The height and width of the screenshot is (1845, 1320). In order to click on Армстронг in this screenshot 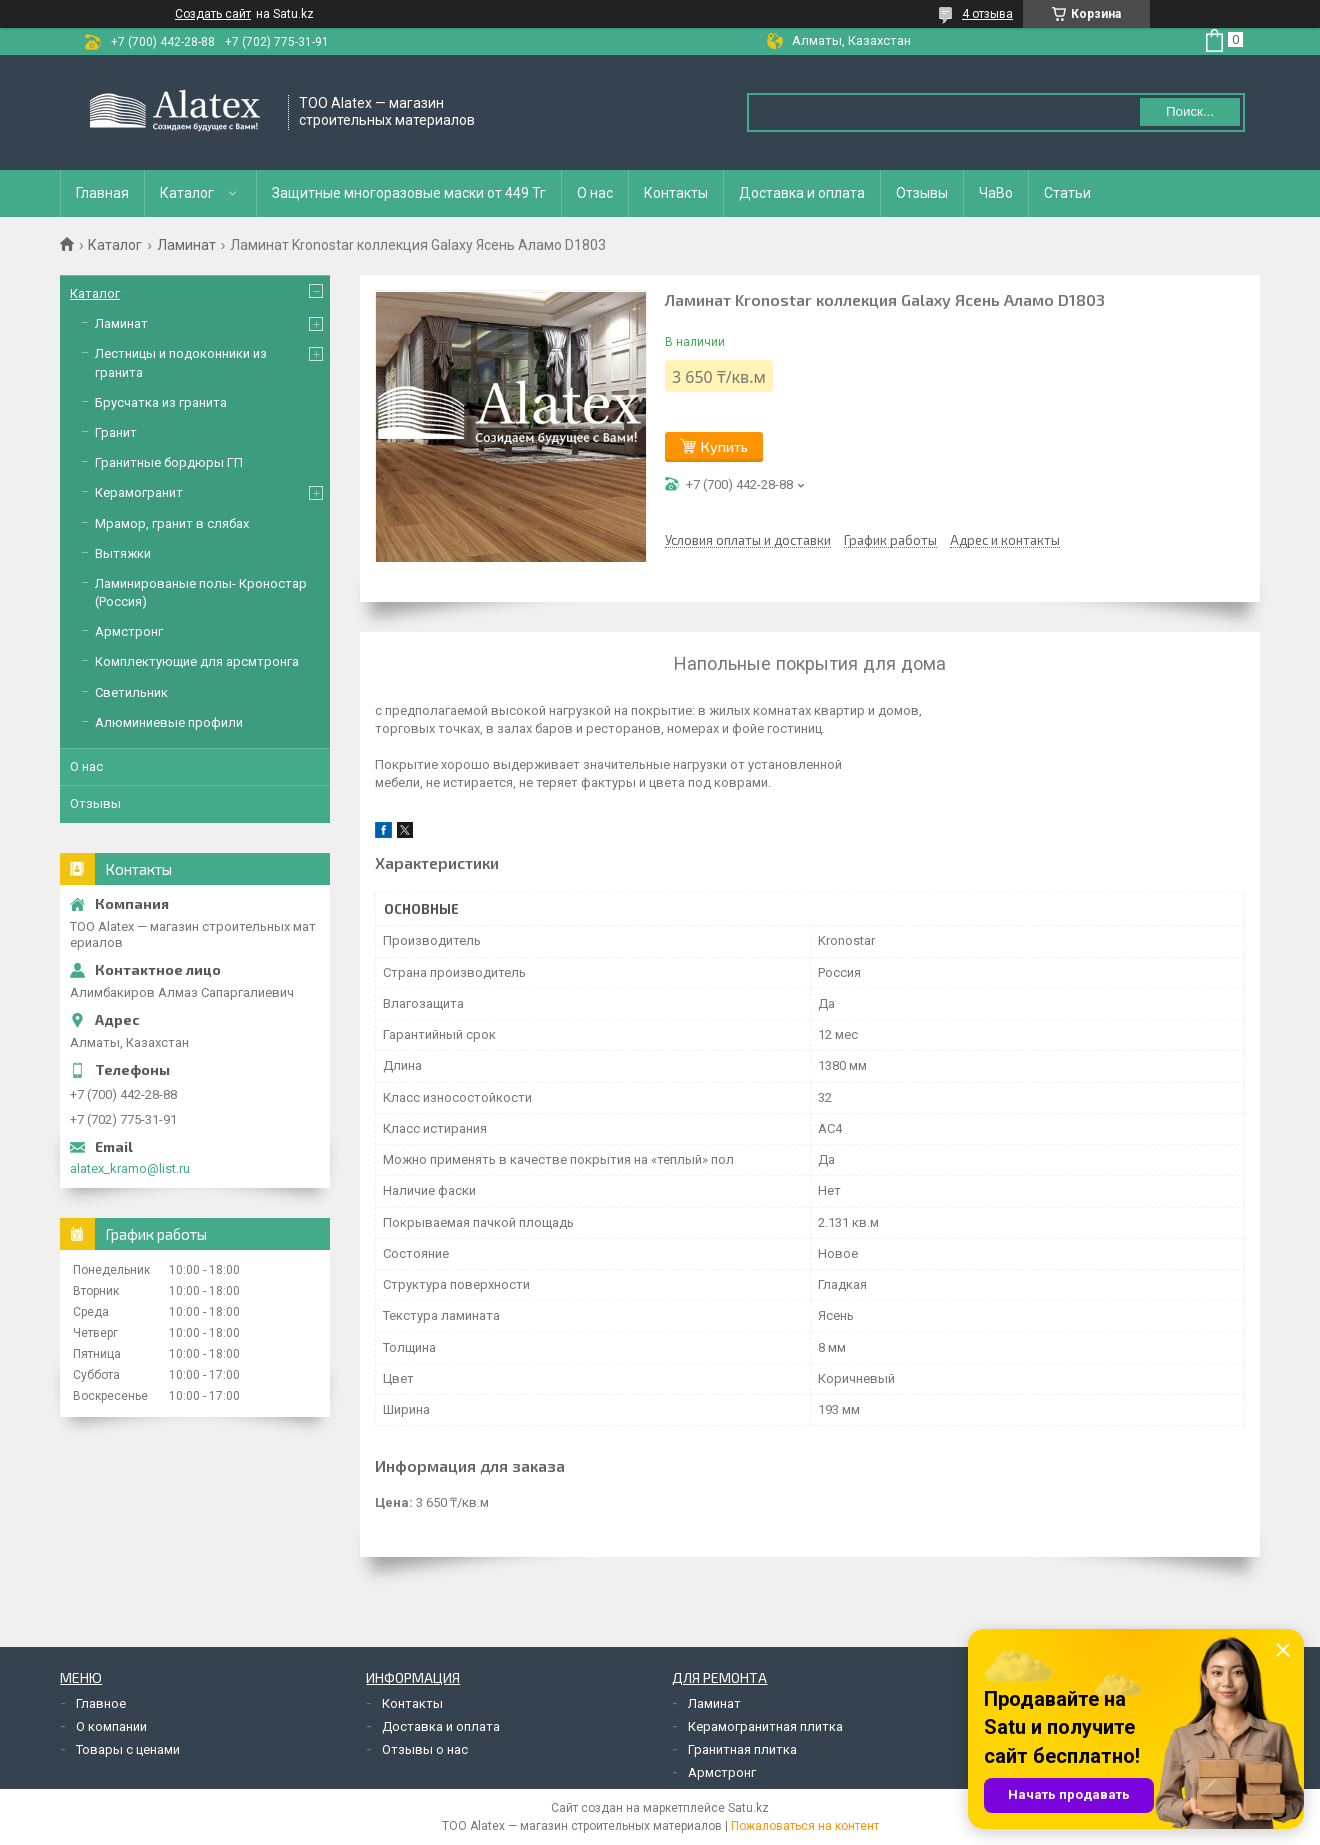, I will do `click(129, 631)`.